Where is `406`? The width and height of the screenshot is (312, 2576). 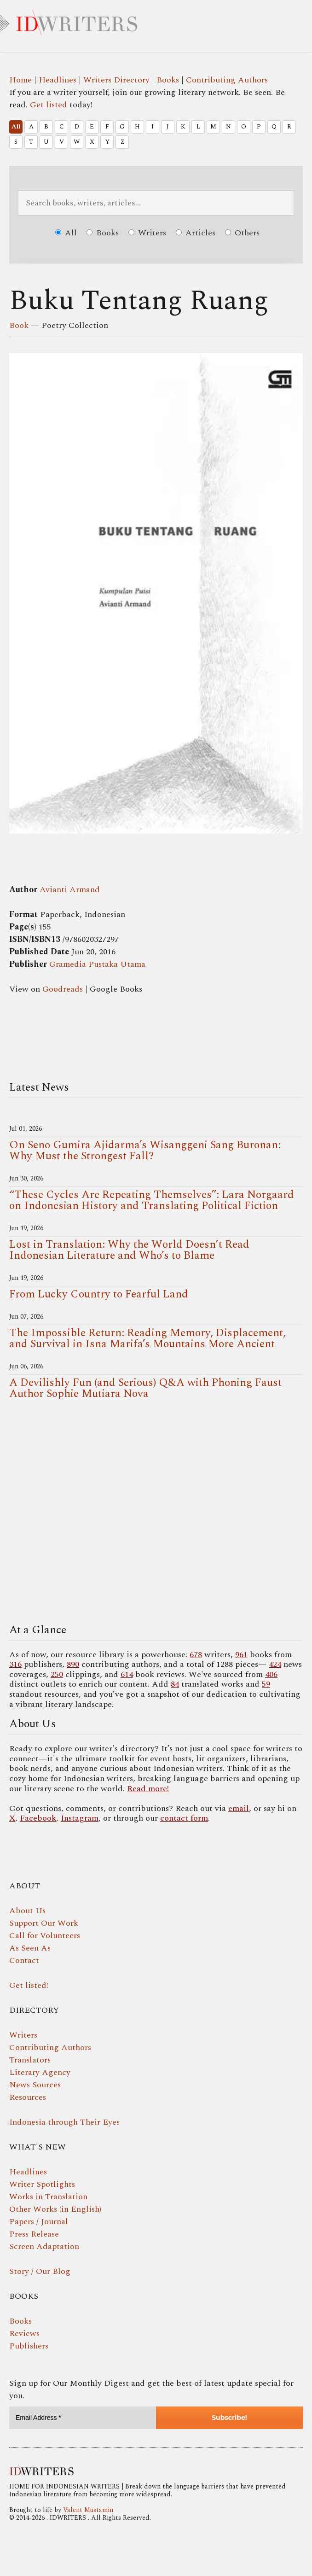
406 is located at coordinates (271, 1674).